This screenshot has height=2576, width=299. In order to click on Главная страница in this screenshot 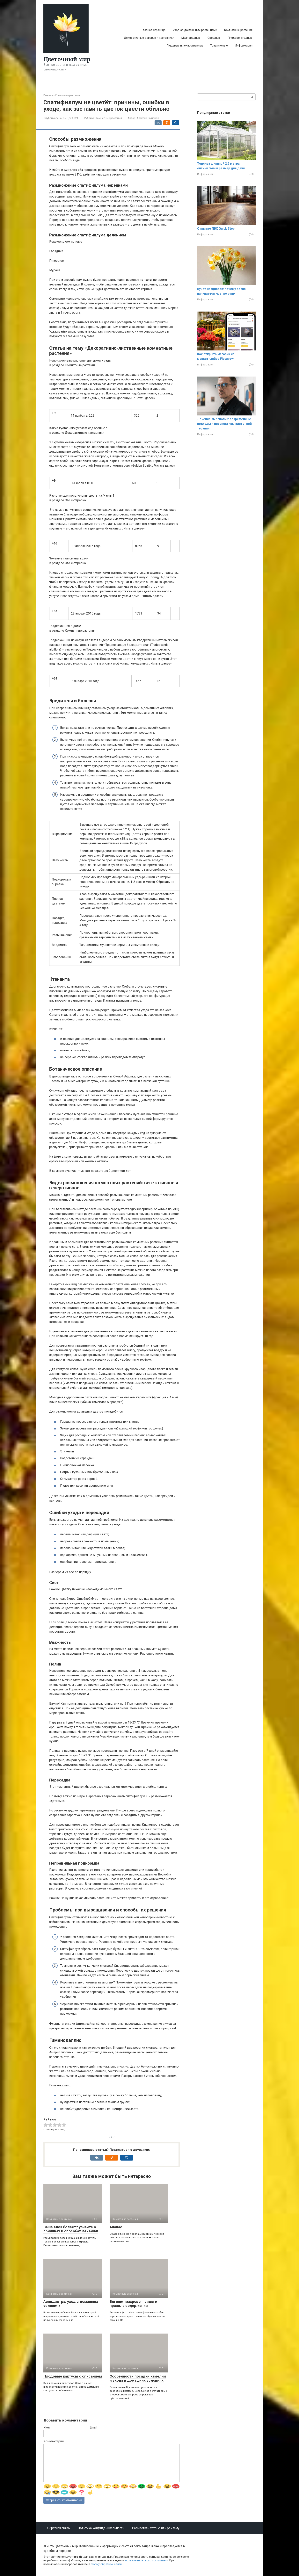, I will do `click(153, 30)`.